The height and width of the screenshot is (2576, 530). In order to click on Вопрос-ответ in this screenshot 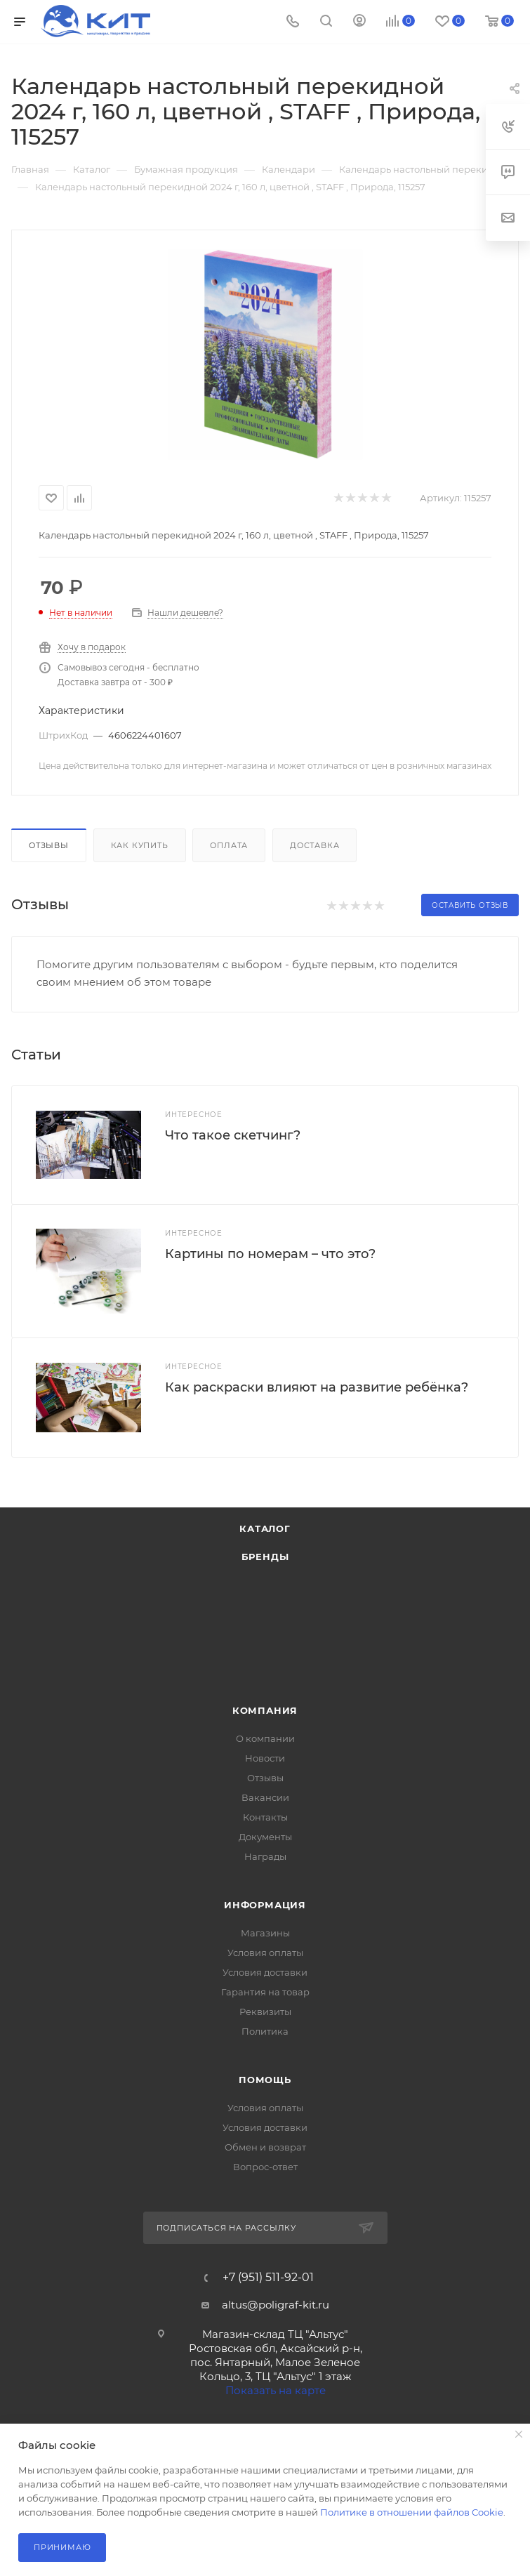, I will do `click(265, 2166)`.